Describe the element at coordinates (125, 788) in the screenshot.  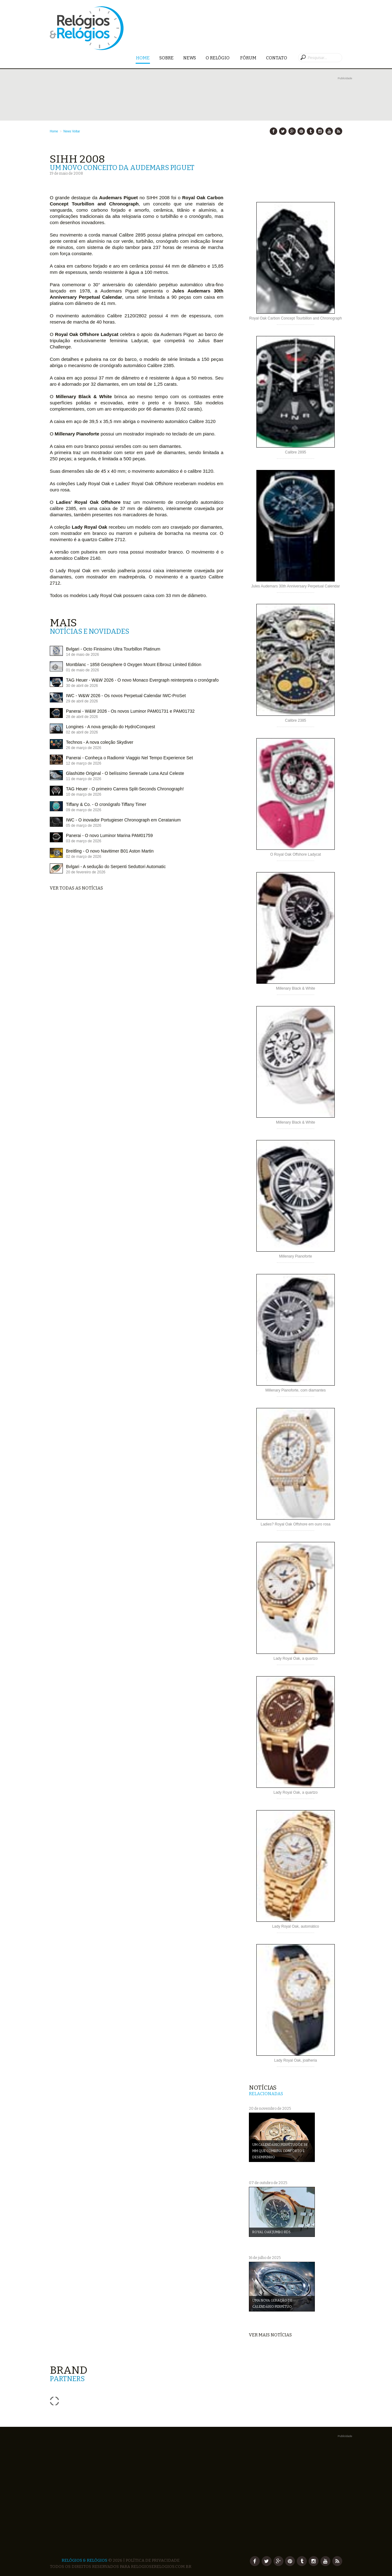
I see `TAG Heuer - O primeiro Carrera Split-Seconds Chronograph!` at that location.